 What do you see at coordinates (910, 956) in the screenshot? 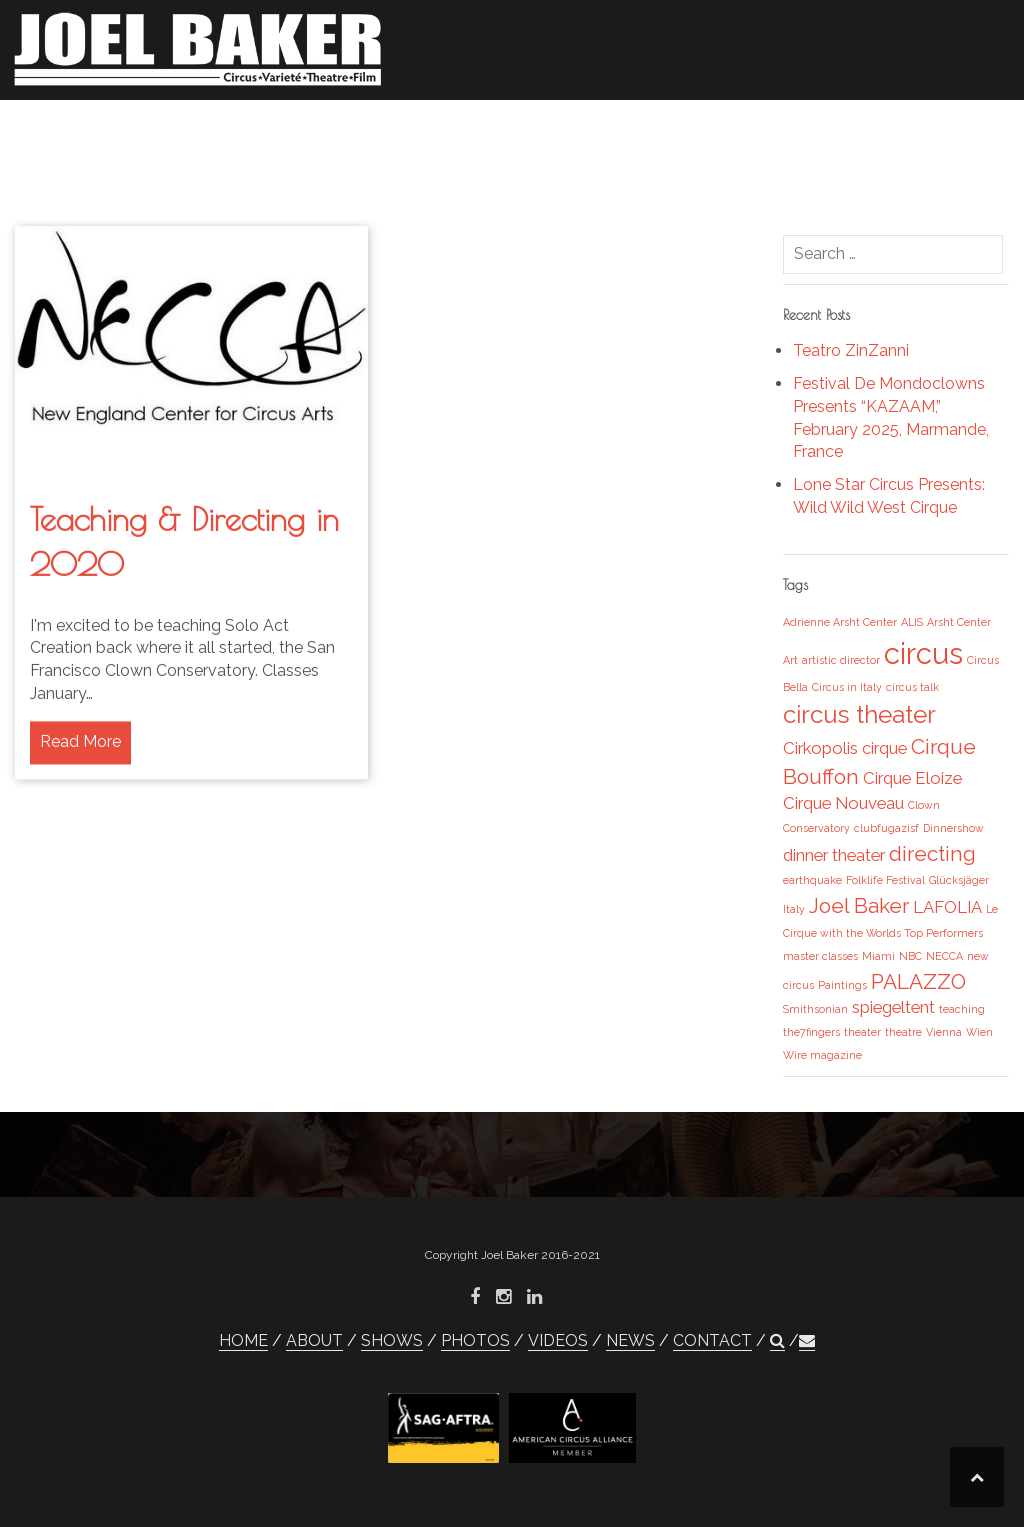
I see `NBC [NBC (1 item)]` at bounding box center [910, 956].